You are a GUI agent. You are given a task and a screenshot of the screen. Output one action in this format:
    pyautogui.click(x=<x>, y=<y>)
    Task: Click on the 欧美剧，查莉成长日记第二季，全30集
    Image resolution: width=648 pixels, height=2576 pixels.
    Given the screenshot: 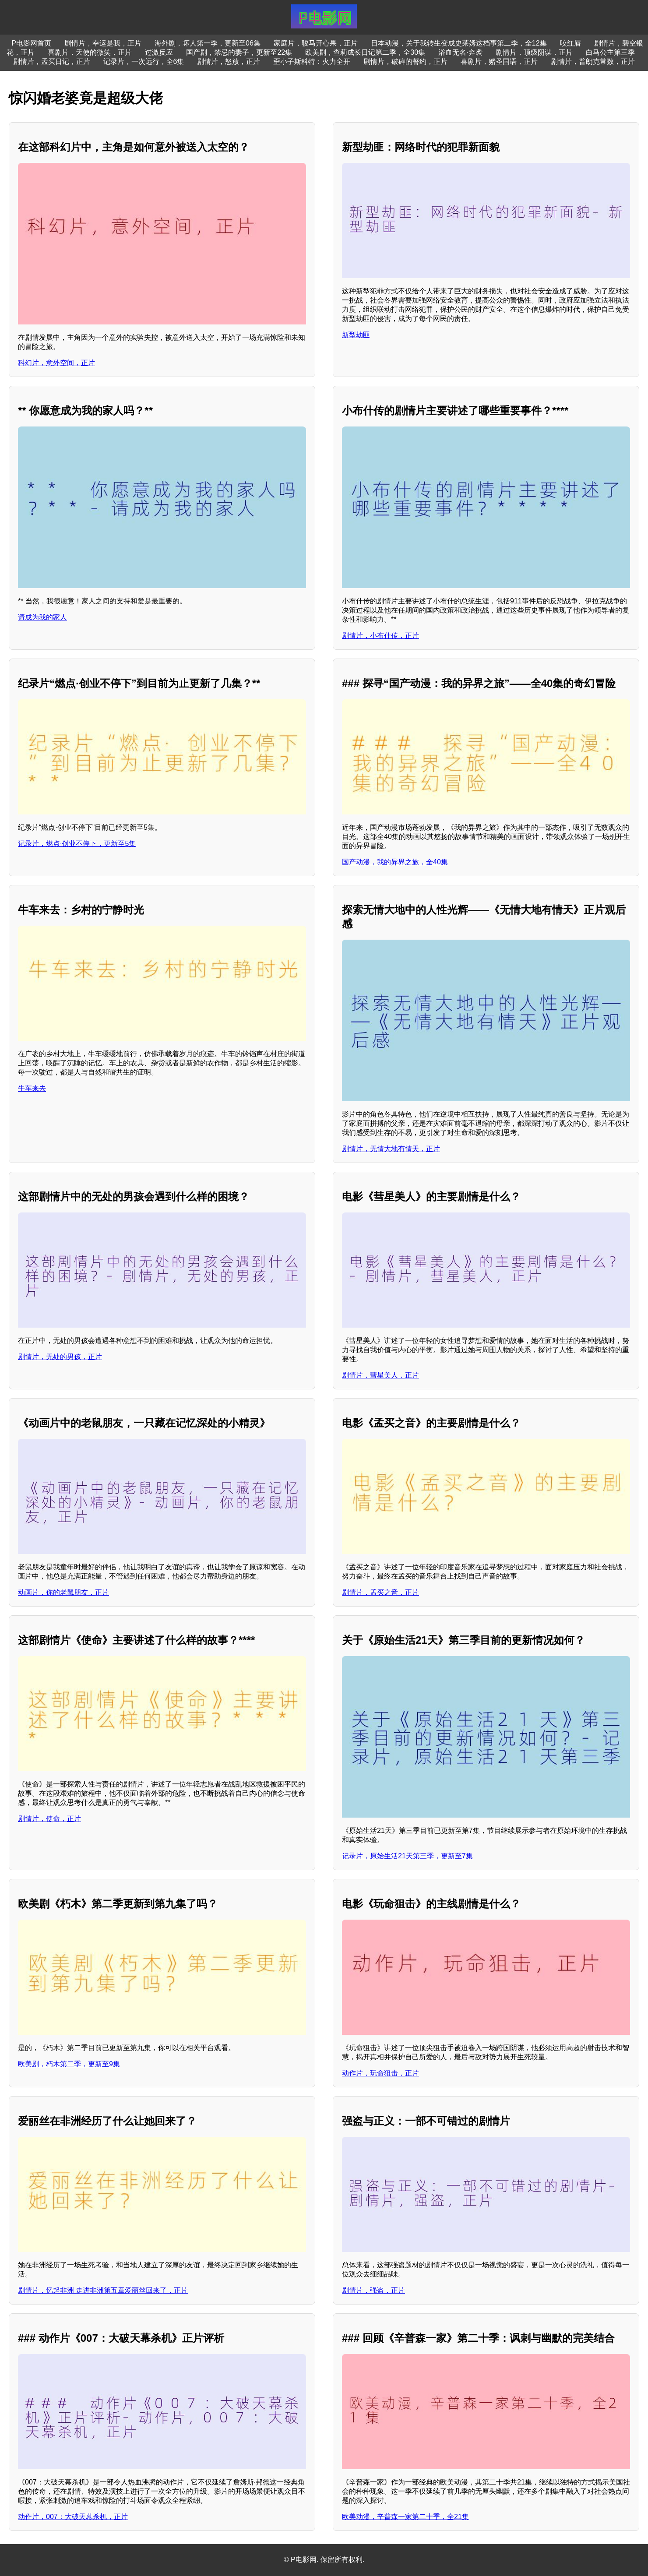 What is the action you would take?
    pyautogui.click(x=365, y=52)
    